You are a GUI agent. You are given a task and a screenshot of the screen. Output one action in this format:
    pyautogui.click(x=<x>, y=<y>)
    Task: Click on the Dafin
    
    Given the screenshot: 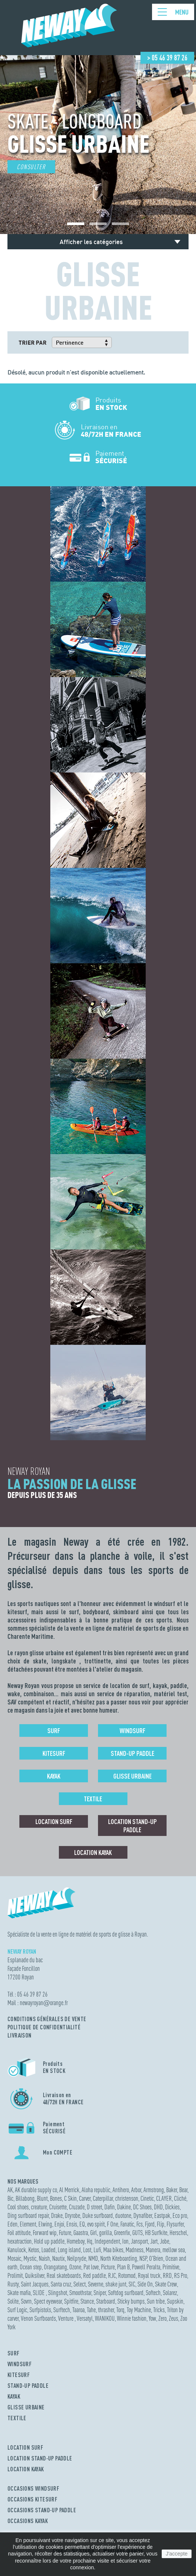 What is the action you would take?
    pyautogui.click(x=109, y=2207)
    